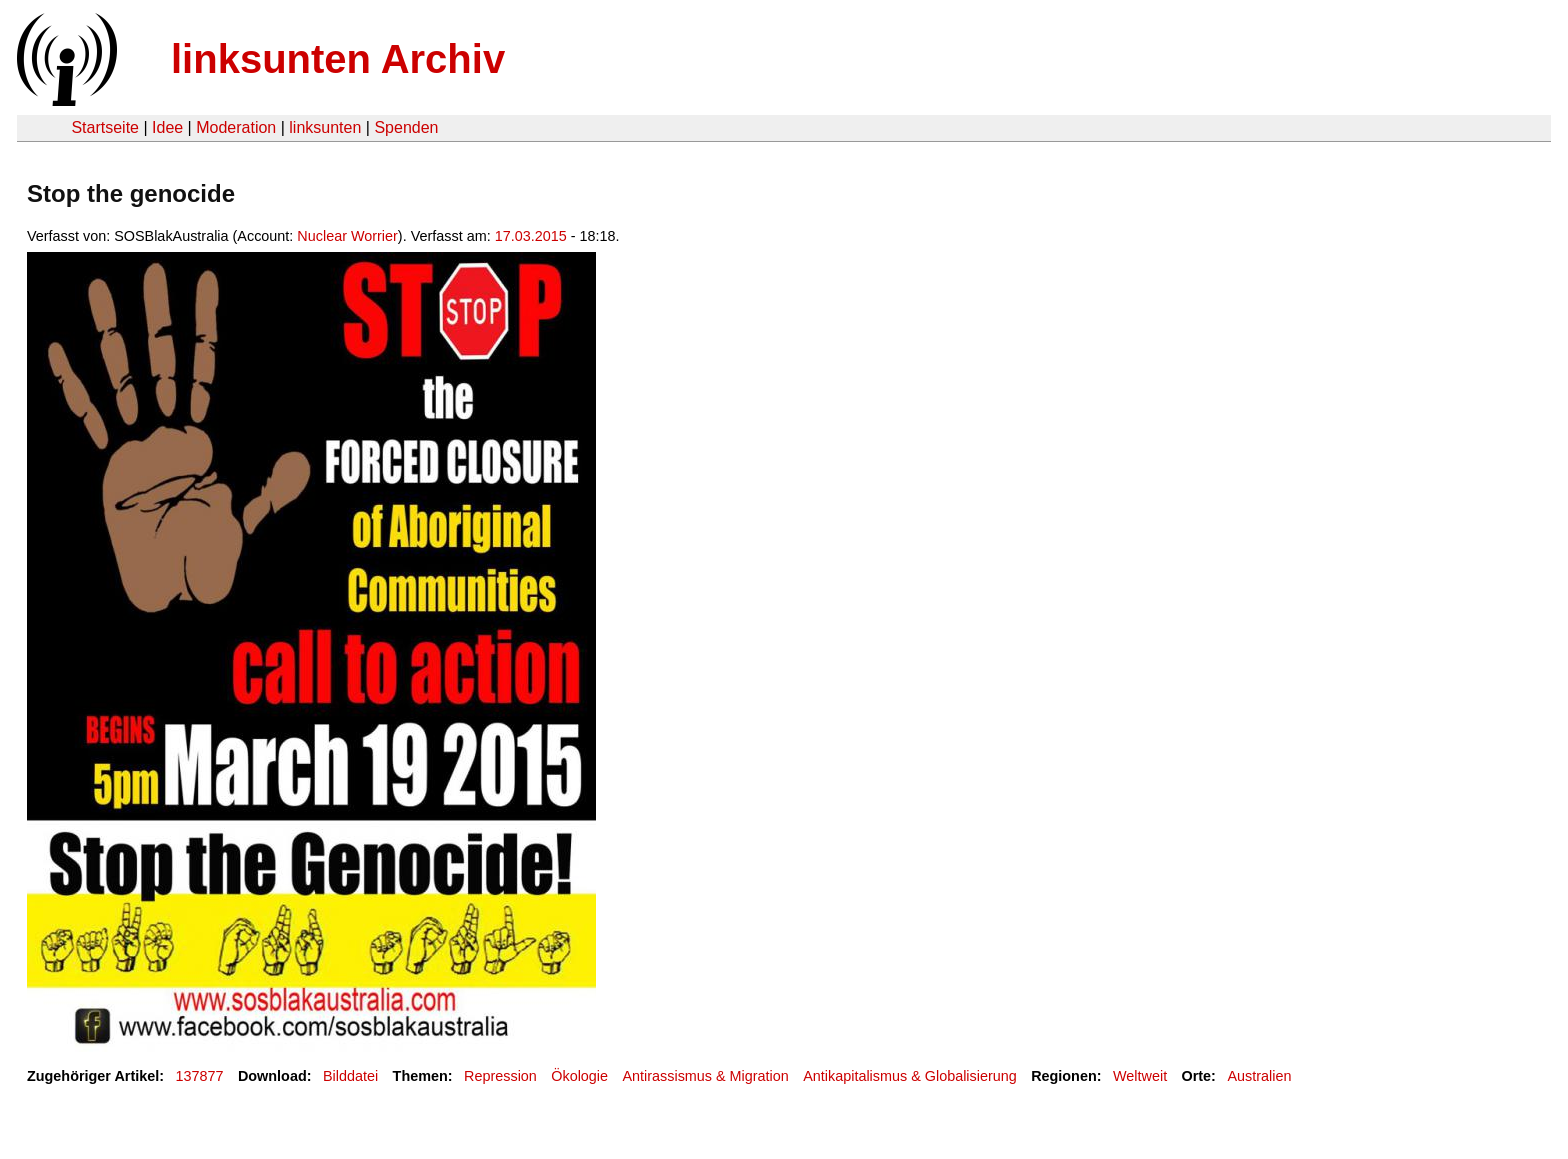 This screenshot has height=1159, width=1568. I want to click on Weltweit, so click(1140, 1076).